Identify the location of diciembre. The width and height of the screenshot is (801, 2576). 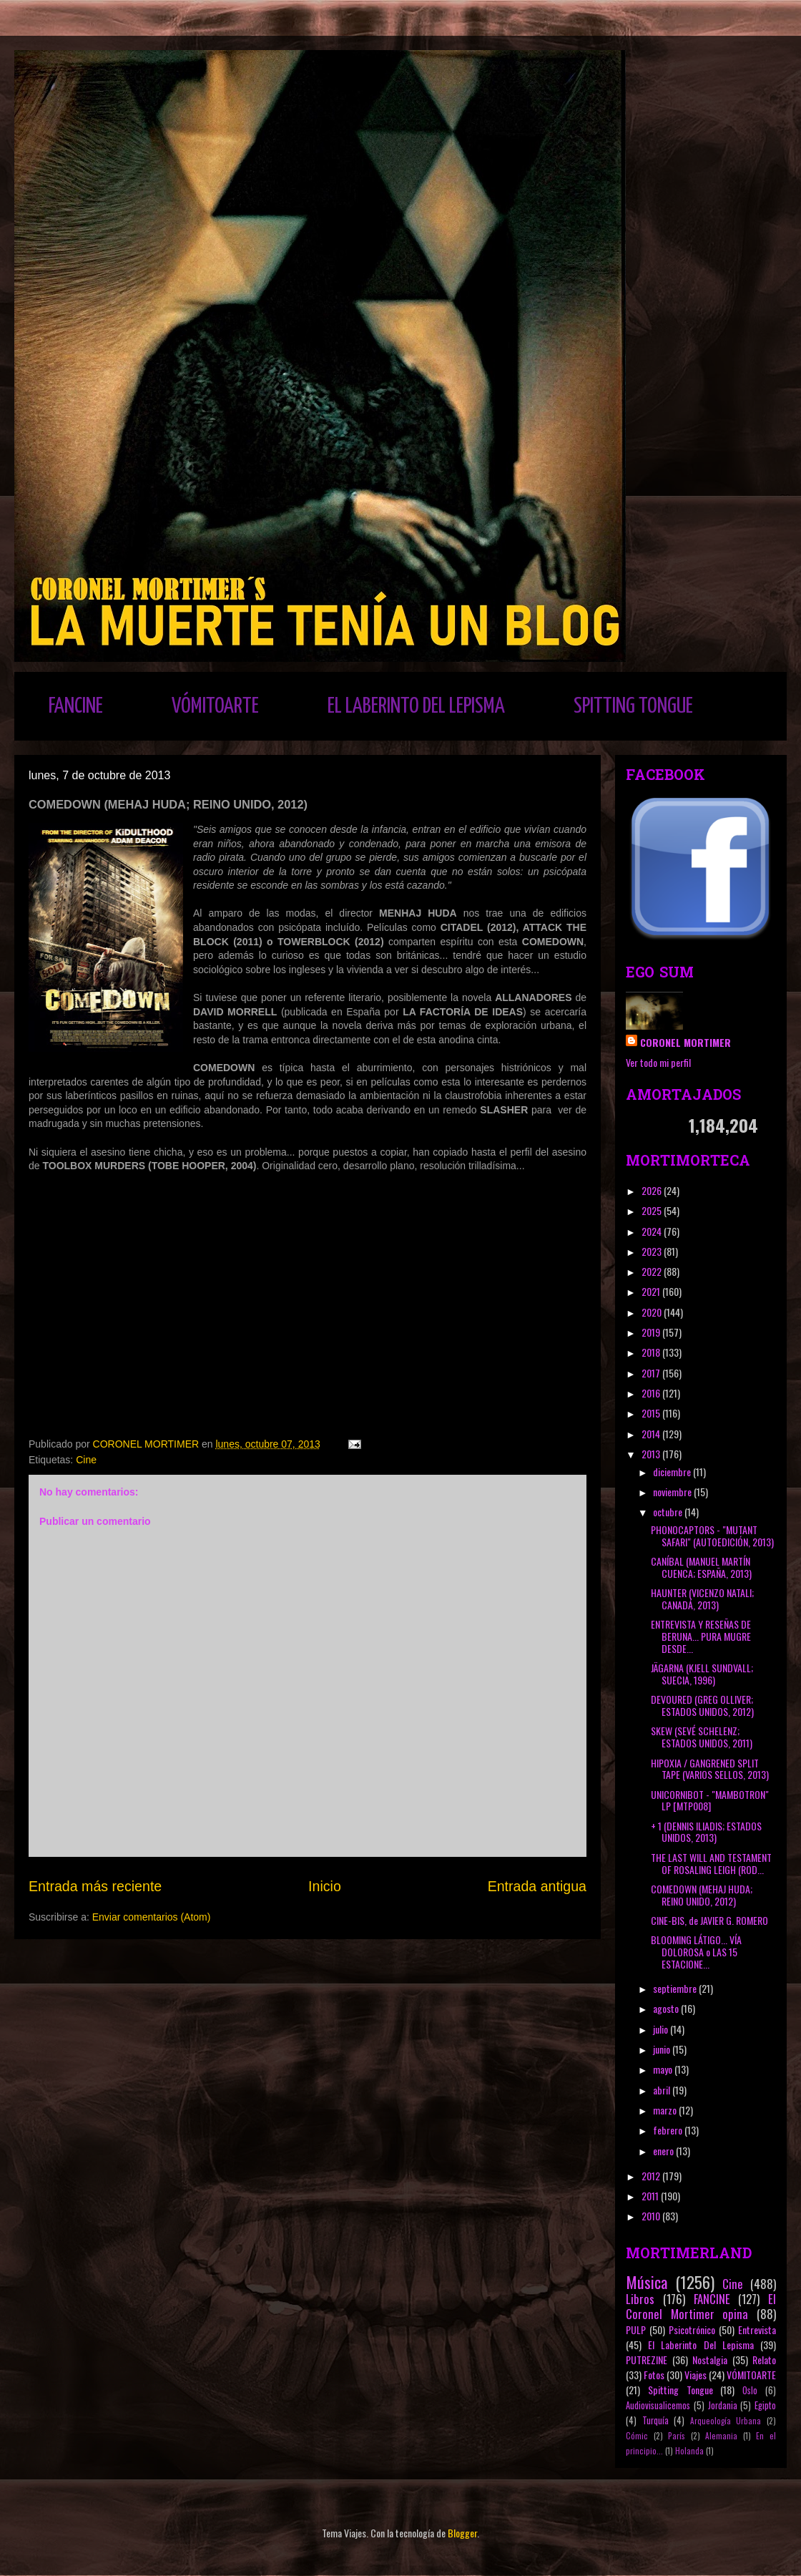
(673, 1471).